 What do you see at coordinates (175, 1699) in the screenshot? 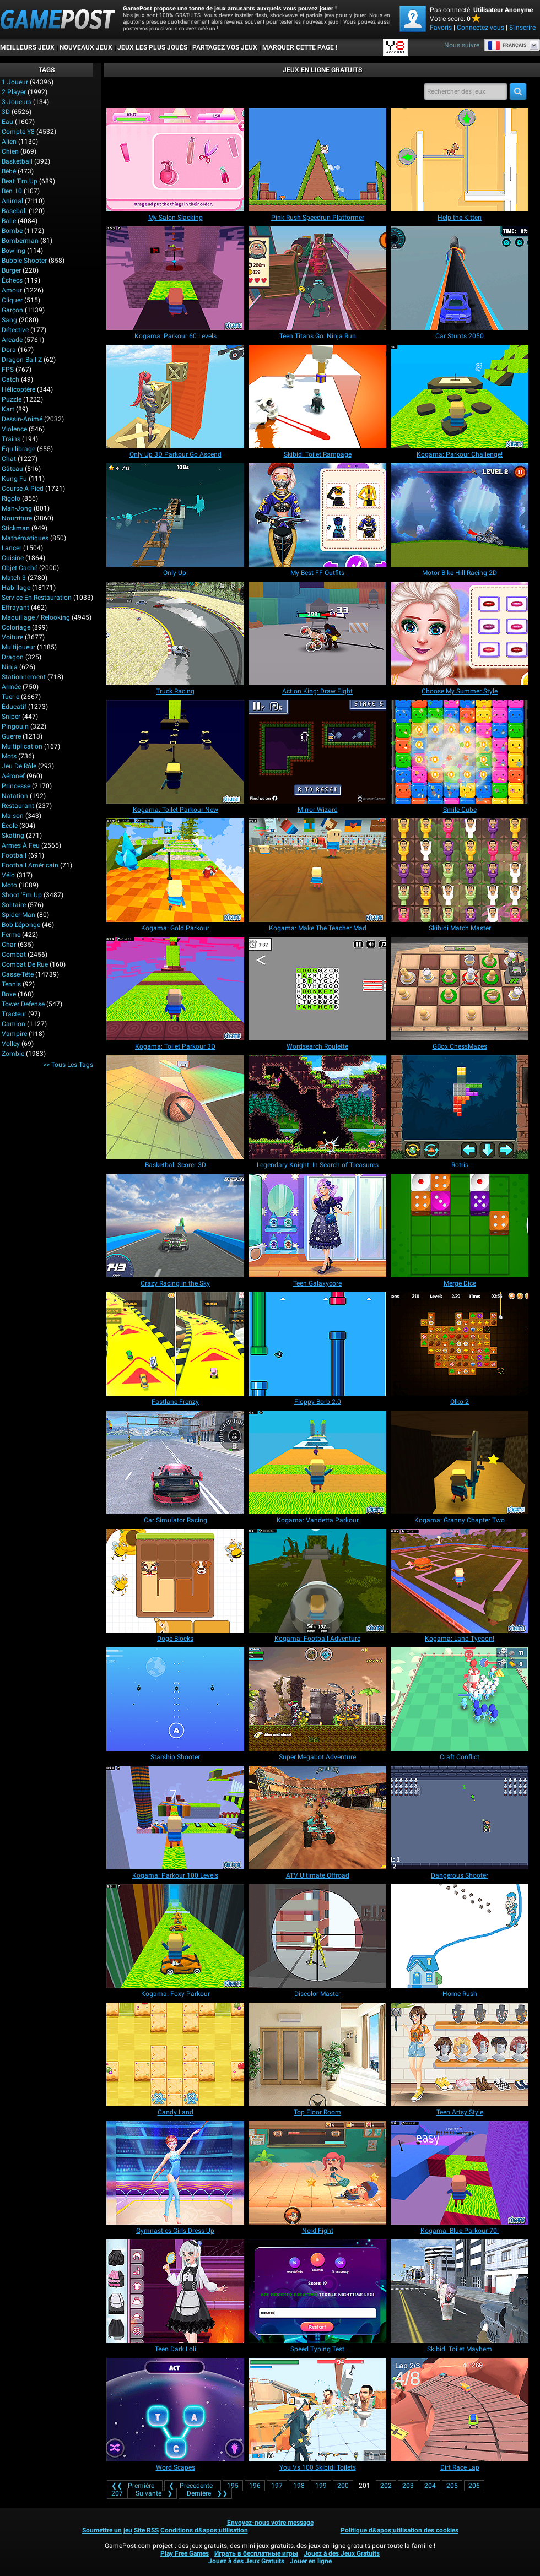
I see `[Starship Shooter]` at bounding box center [175, 1699].